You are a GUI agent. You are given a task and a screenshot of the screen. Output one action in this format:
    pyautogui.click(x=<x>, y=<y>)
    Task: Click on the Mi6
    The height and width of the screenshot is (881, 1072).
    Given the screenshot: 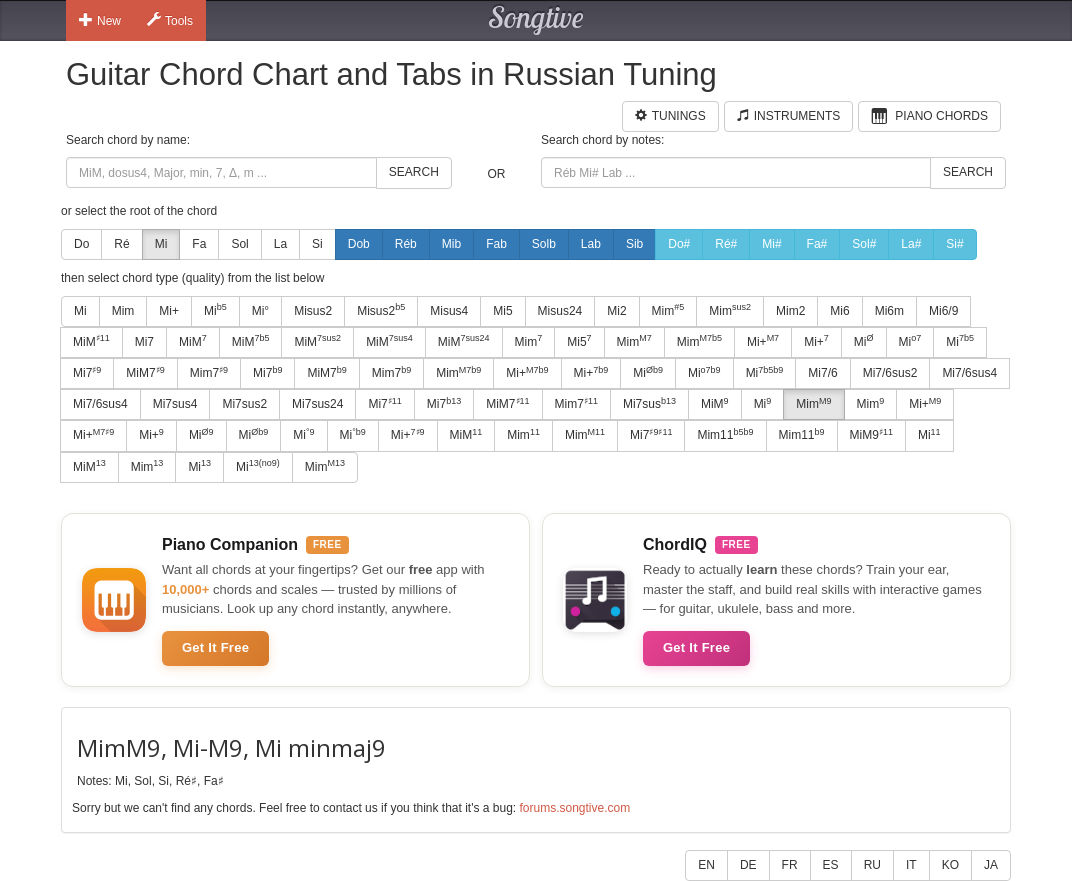 What is the action you would take?
    pyautogui.click(x=839, y=311)
    